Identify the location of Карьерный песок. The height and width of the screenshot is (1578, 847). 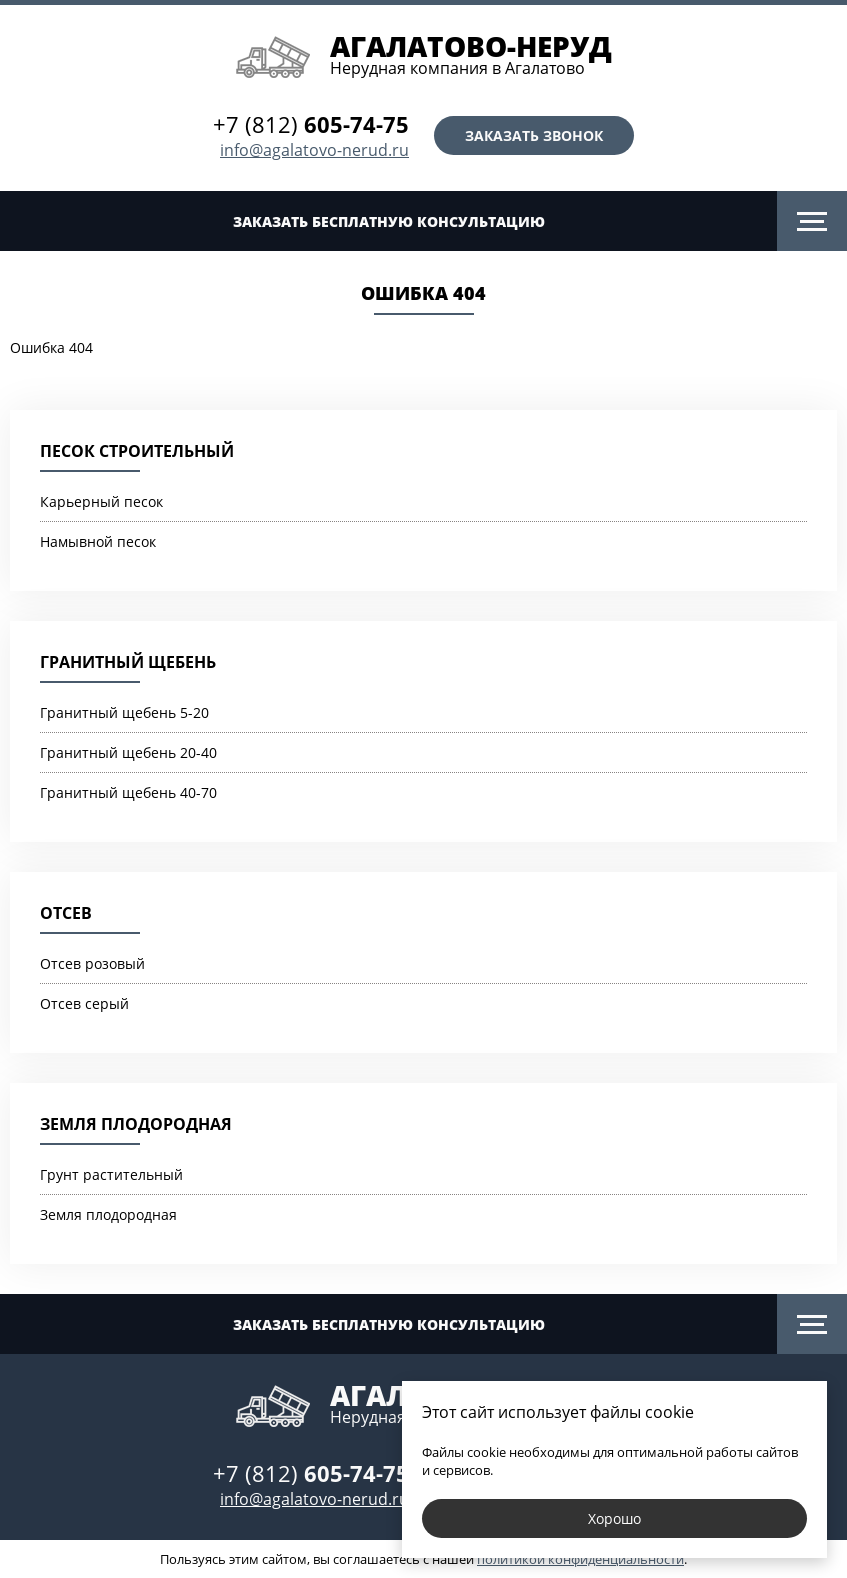
(101, 501).